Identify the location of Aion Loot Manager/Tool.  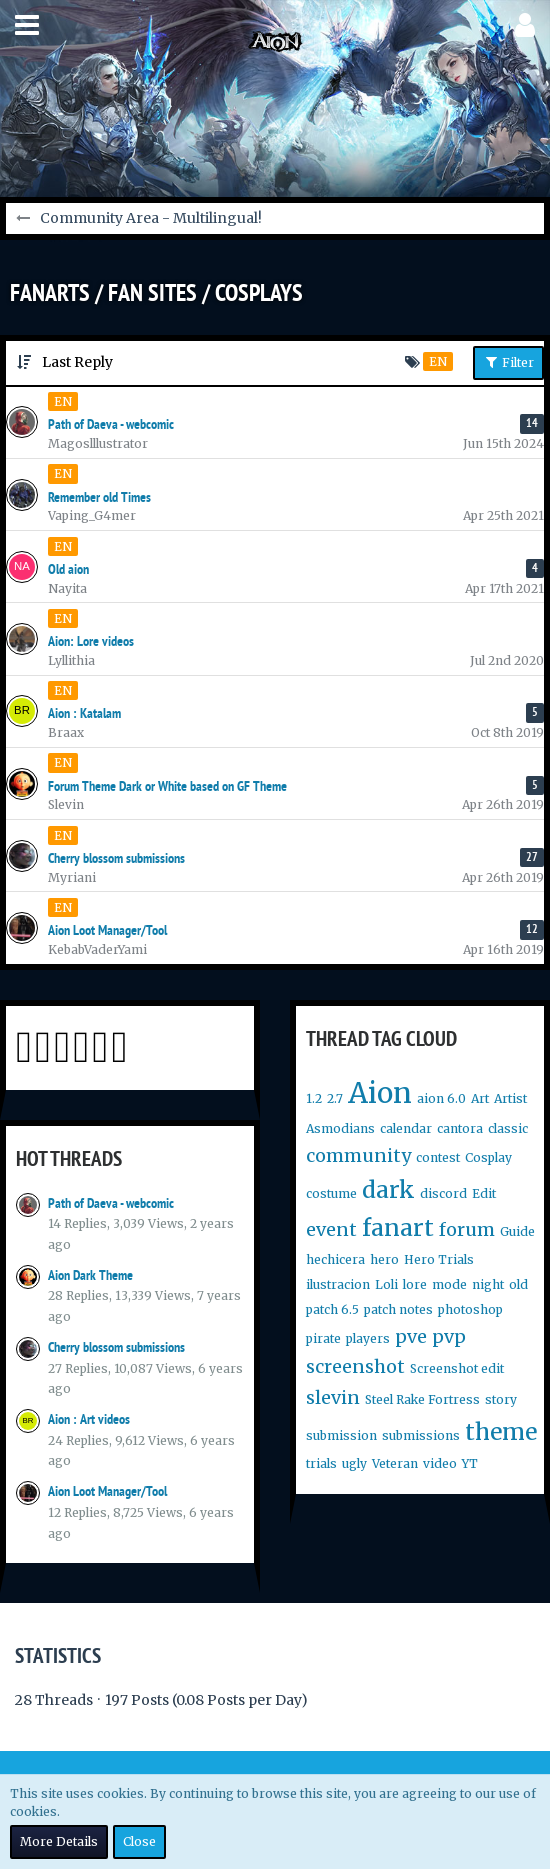
(107, 1491).